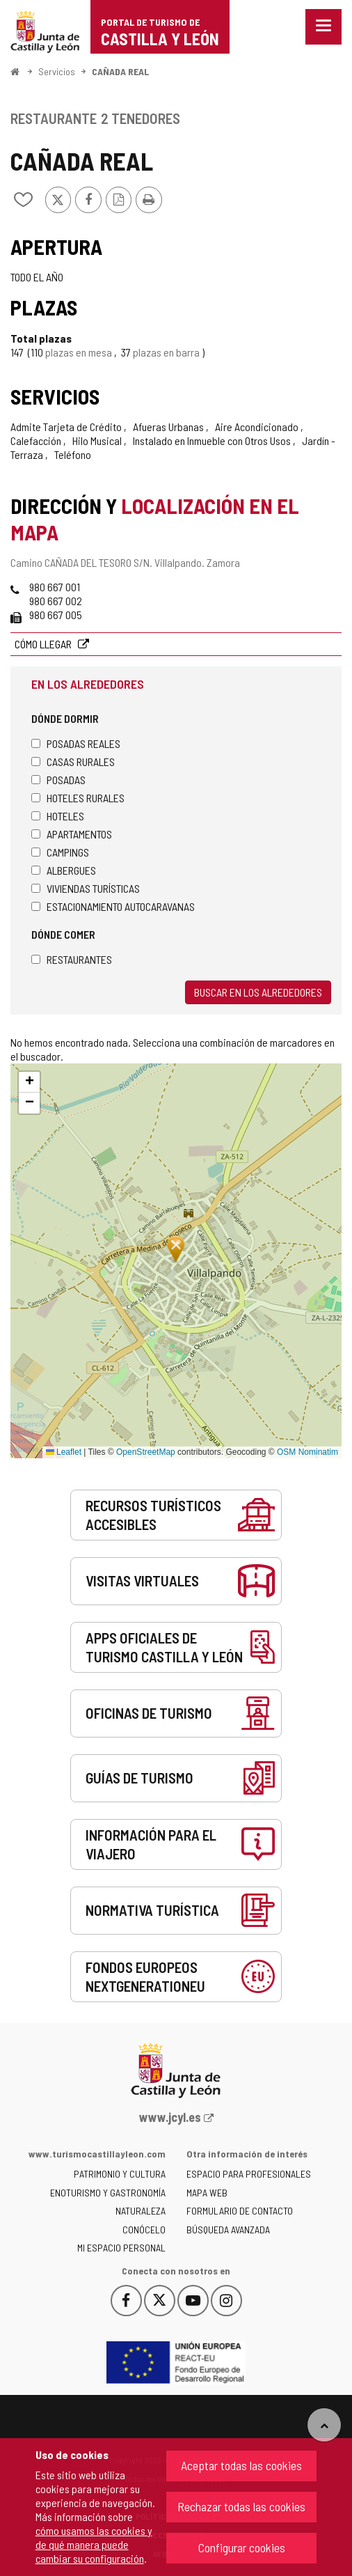 This screenshot has height=2576, width=352. Describe the element at coordinates (85, 888) in the screenshot. I see `Viviendas turísticas` at that location.